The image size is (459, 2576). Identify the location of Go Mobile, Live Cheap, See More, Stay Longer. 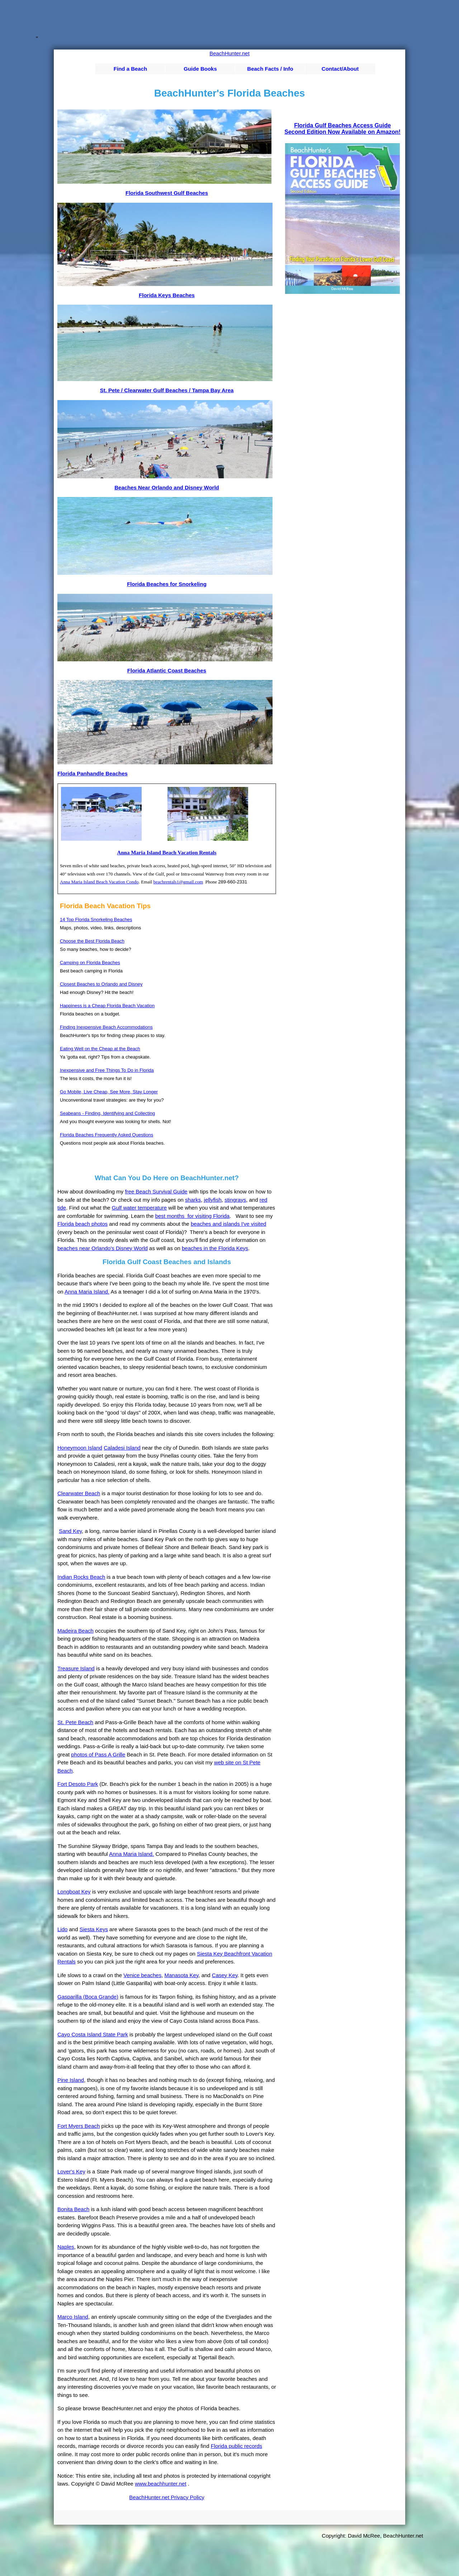
(109, 1091).